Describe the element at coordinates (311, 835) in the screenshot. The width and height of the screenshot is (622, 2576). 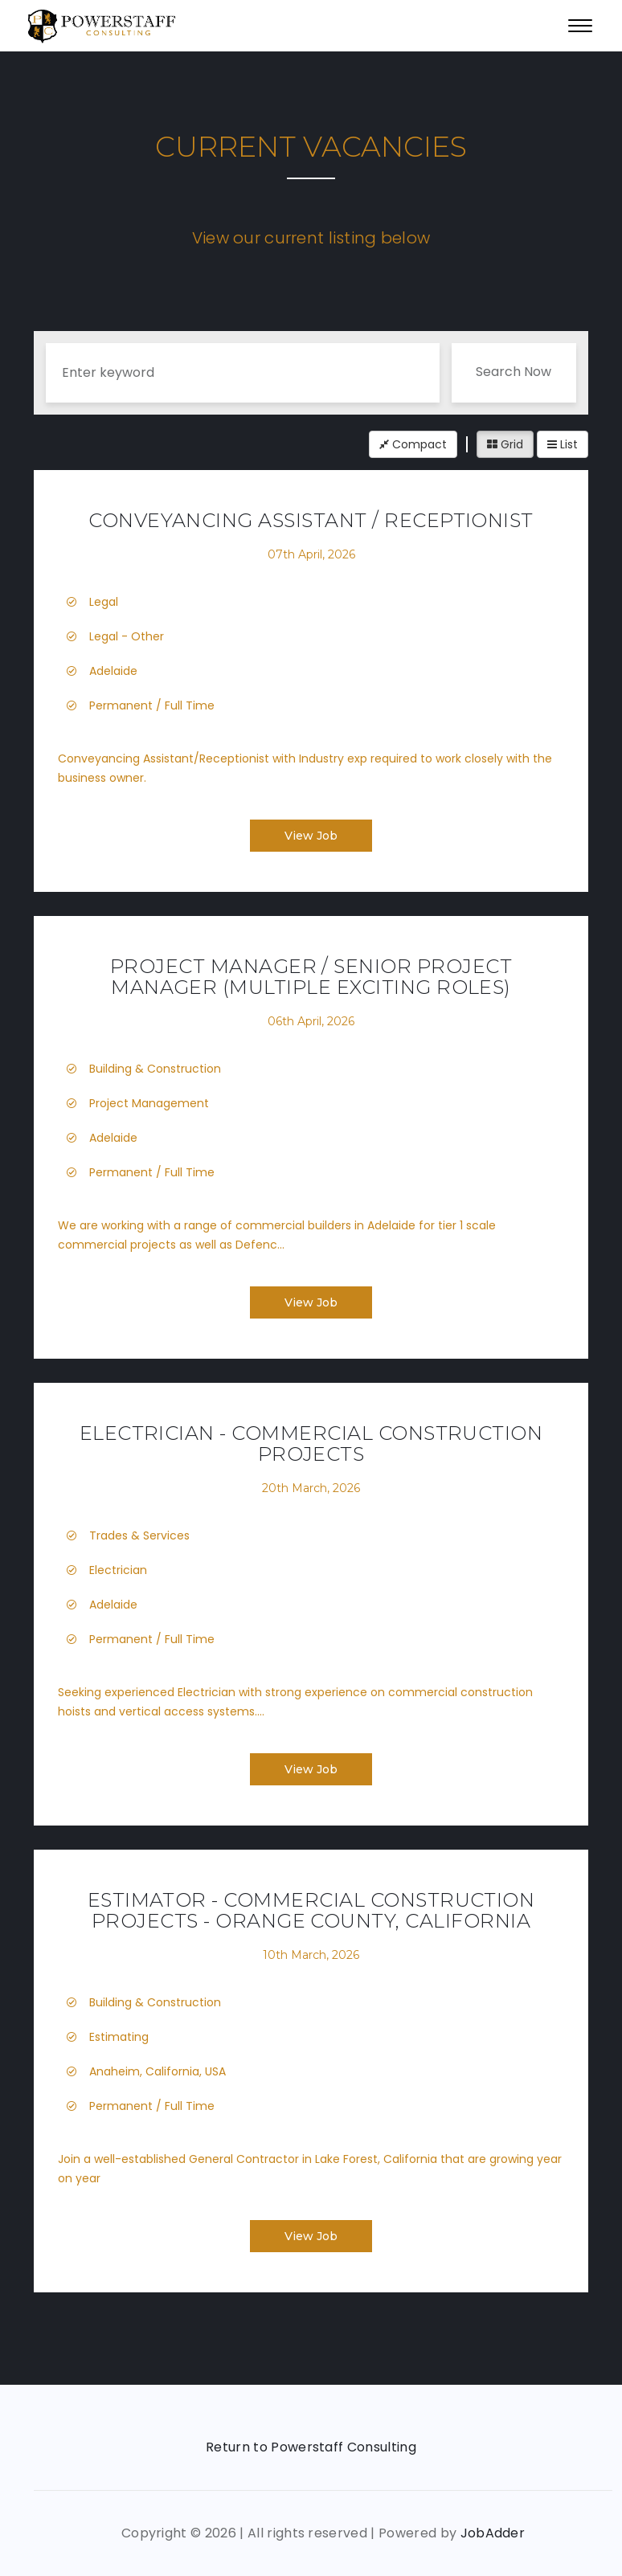
I see `View Job` at that location.